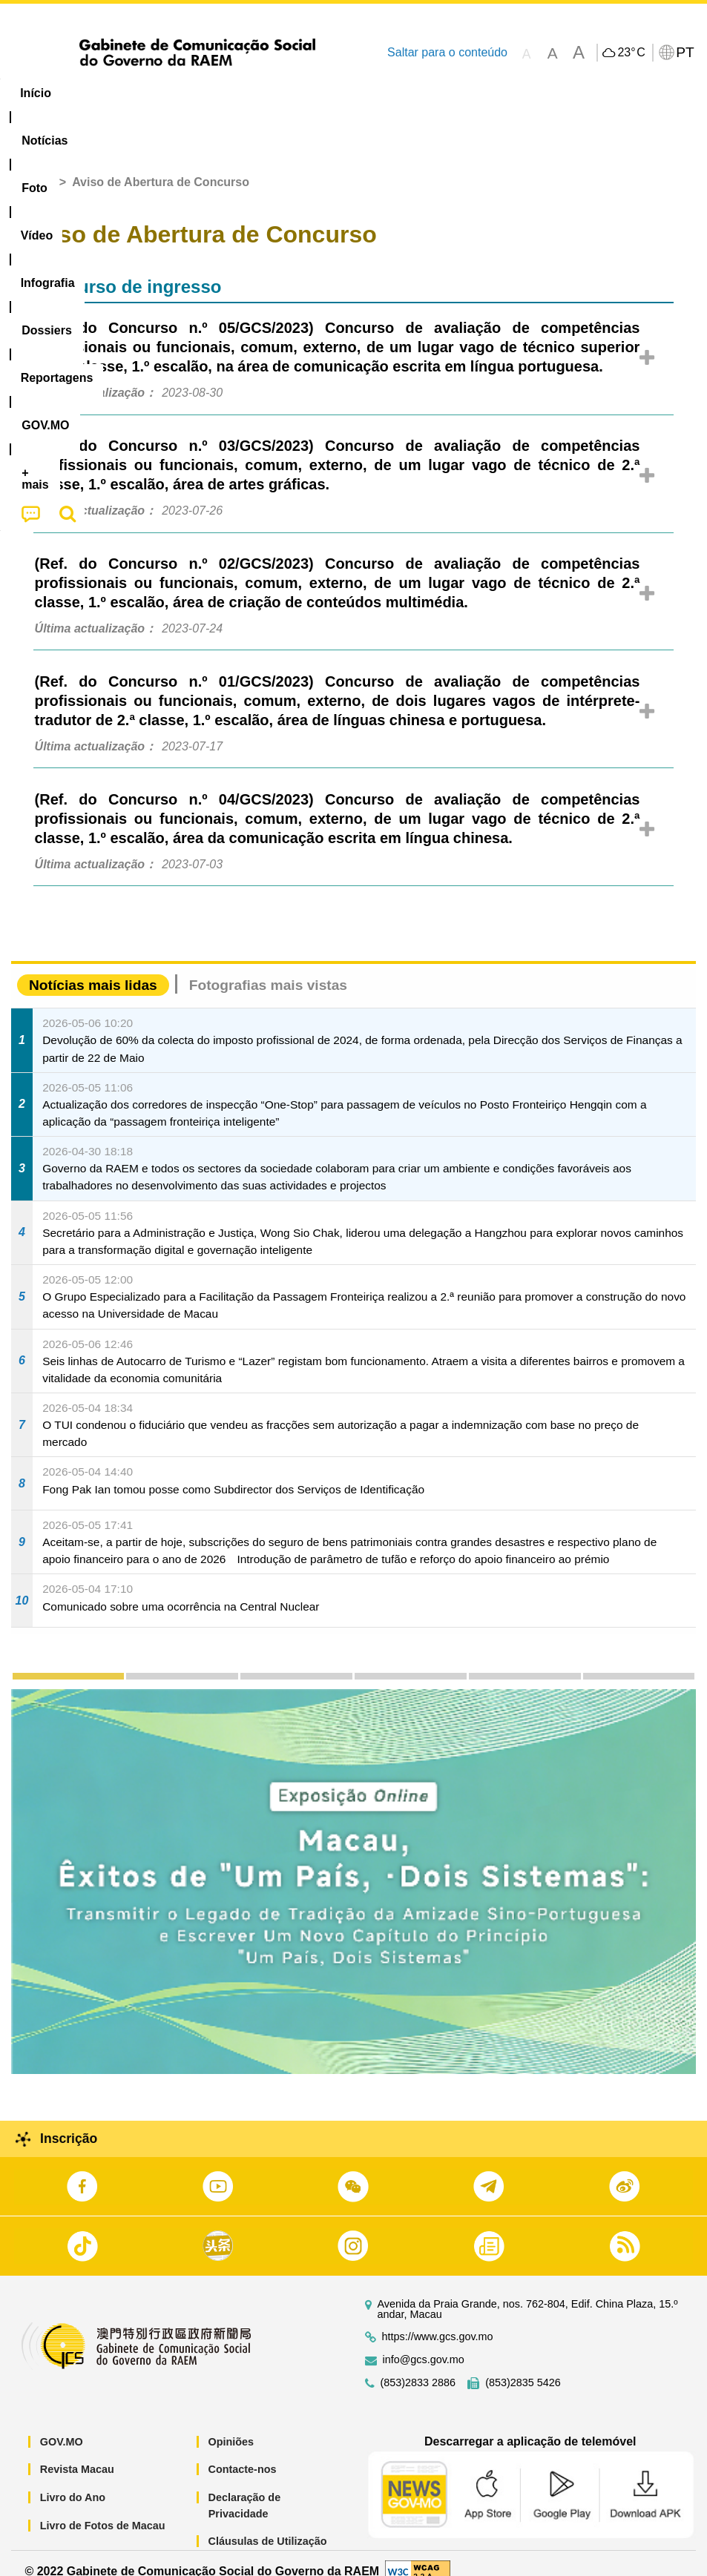 Image resolution: width=707 pixels, height=2576 pixels. Describe the element at coordinates (423, 2342) in the screenshot. I see `info@gcs.gov.mo` at that location.